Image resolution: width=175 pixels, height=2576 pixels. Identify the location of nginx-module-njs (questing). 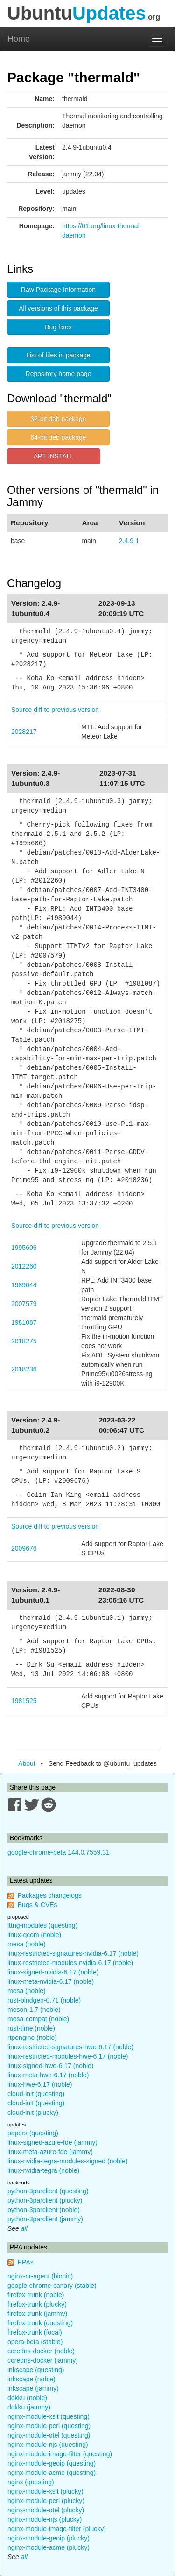
(47, 2444).